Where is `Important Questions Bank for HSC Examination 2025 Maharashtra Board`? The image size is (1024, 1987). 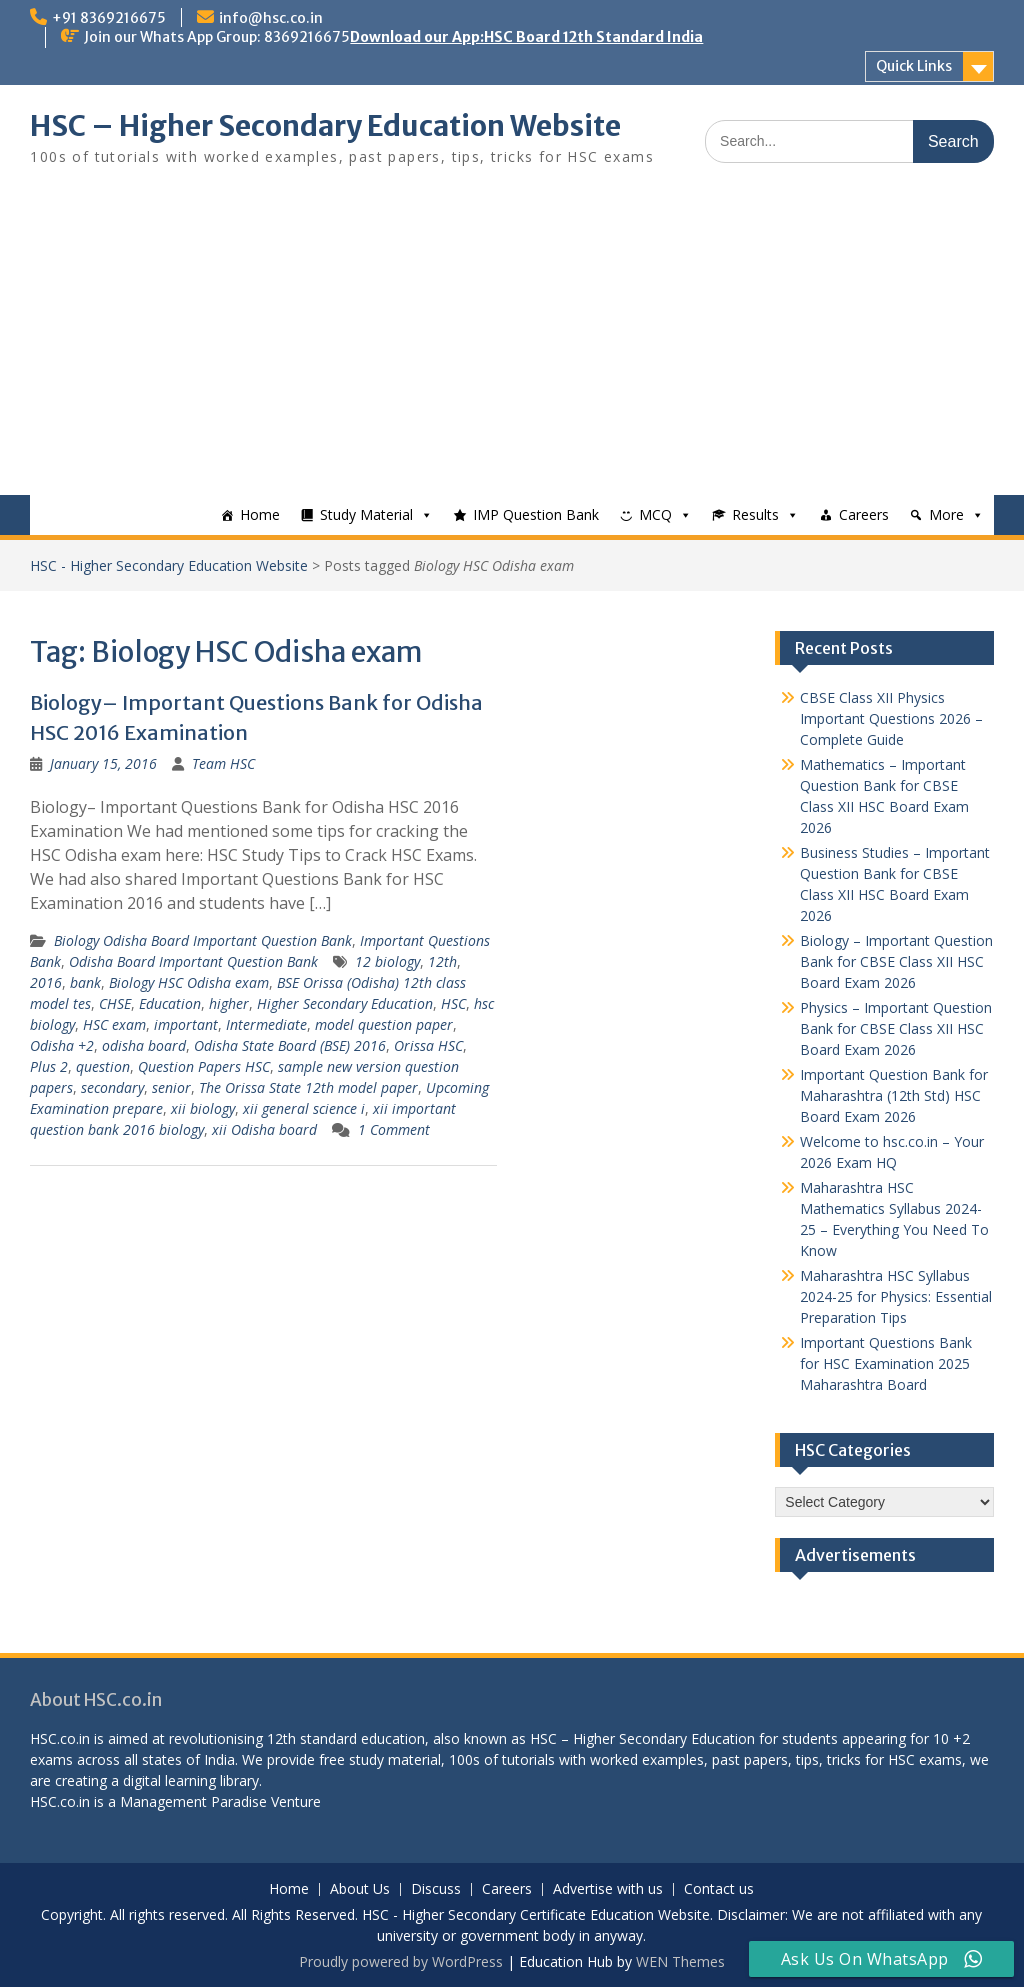 Important Questions Bank for HSC Examination 2025 Maharashtra Board is located at coordinates (886, 1363).